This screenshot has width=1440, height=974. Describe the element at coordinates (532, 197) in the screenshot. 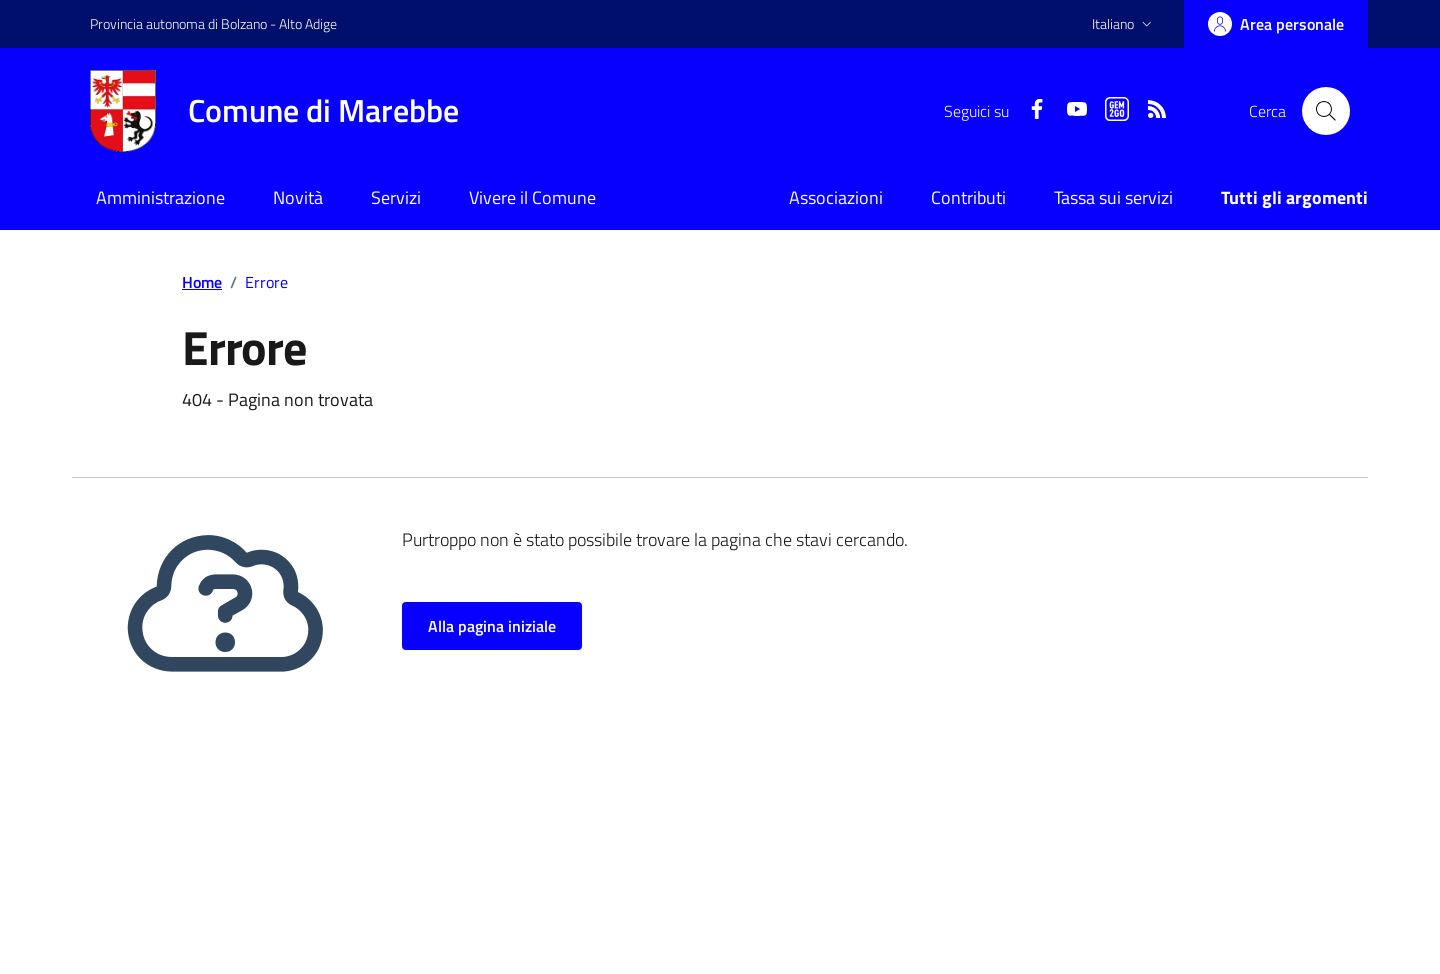

I see `Vivere il Comune` at that location.